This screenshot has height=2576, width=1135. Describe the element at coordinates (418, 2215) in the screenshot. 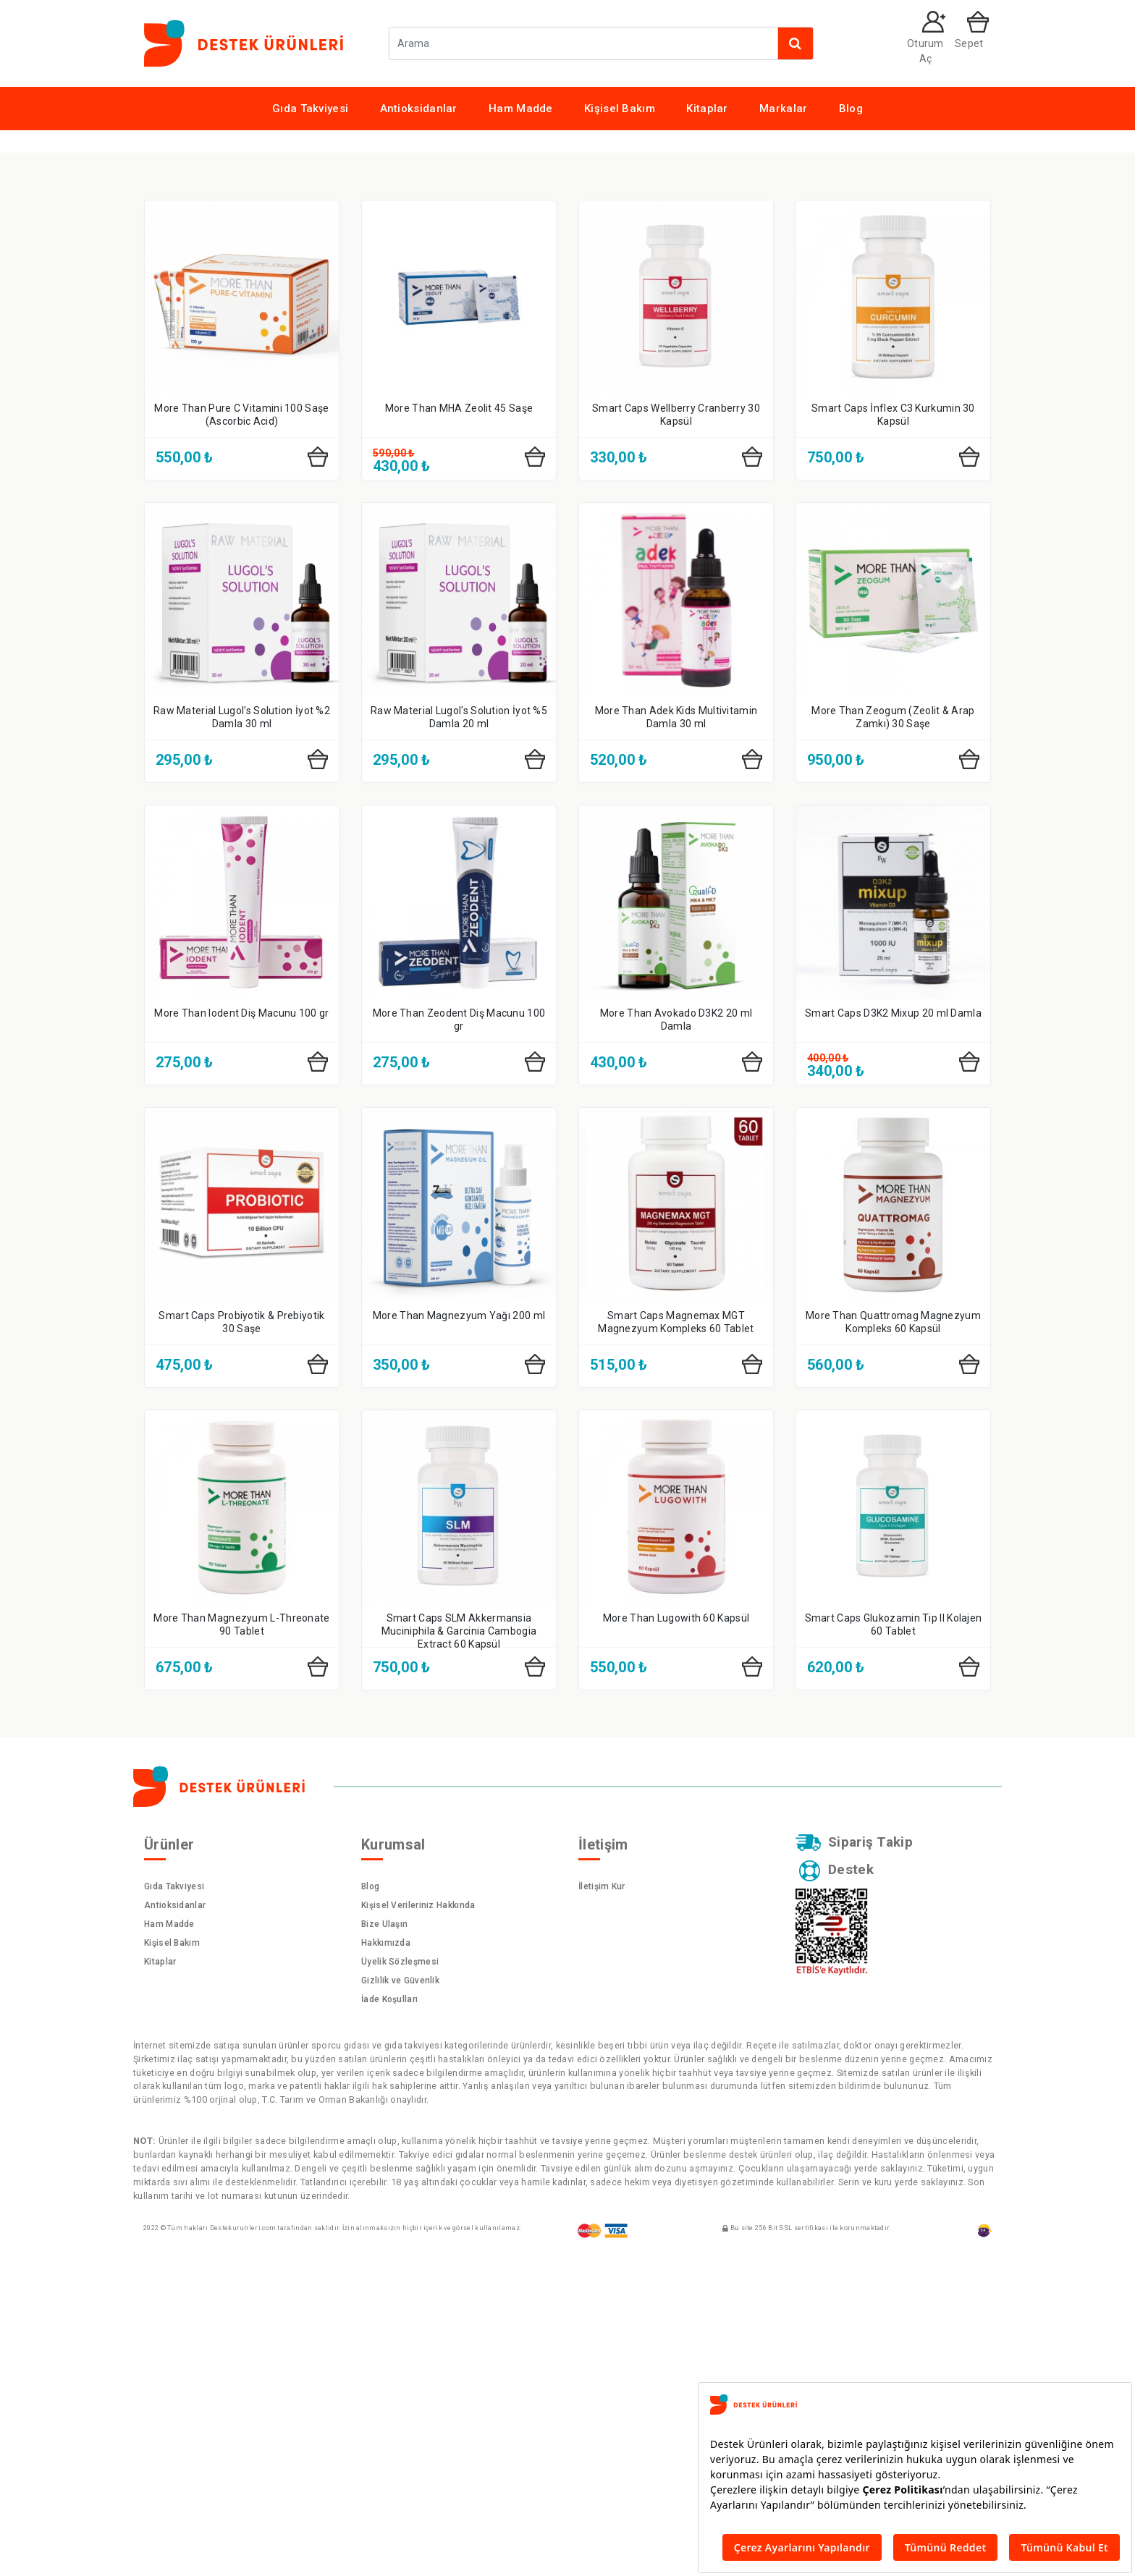

I see `Kişisel Verileriniz Hakkında` at that location.